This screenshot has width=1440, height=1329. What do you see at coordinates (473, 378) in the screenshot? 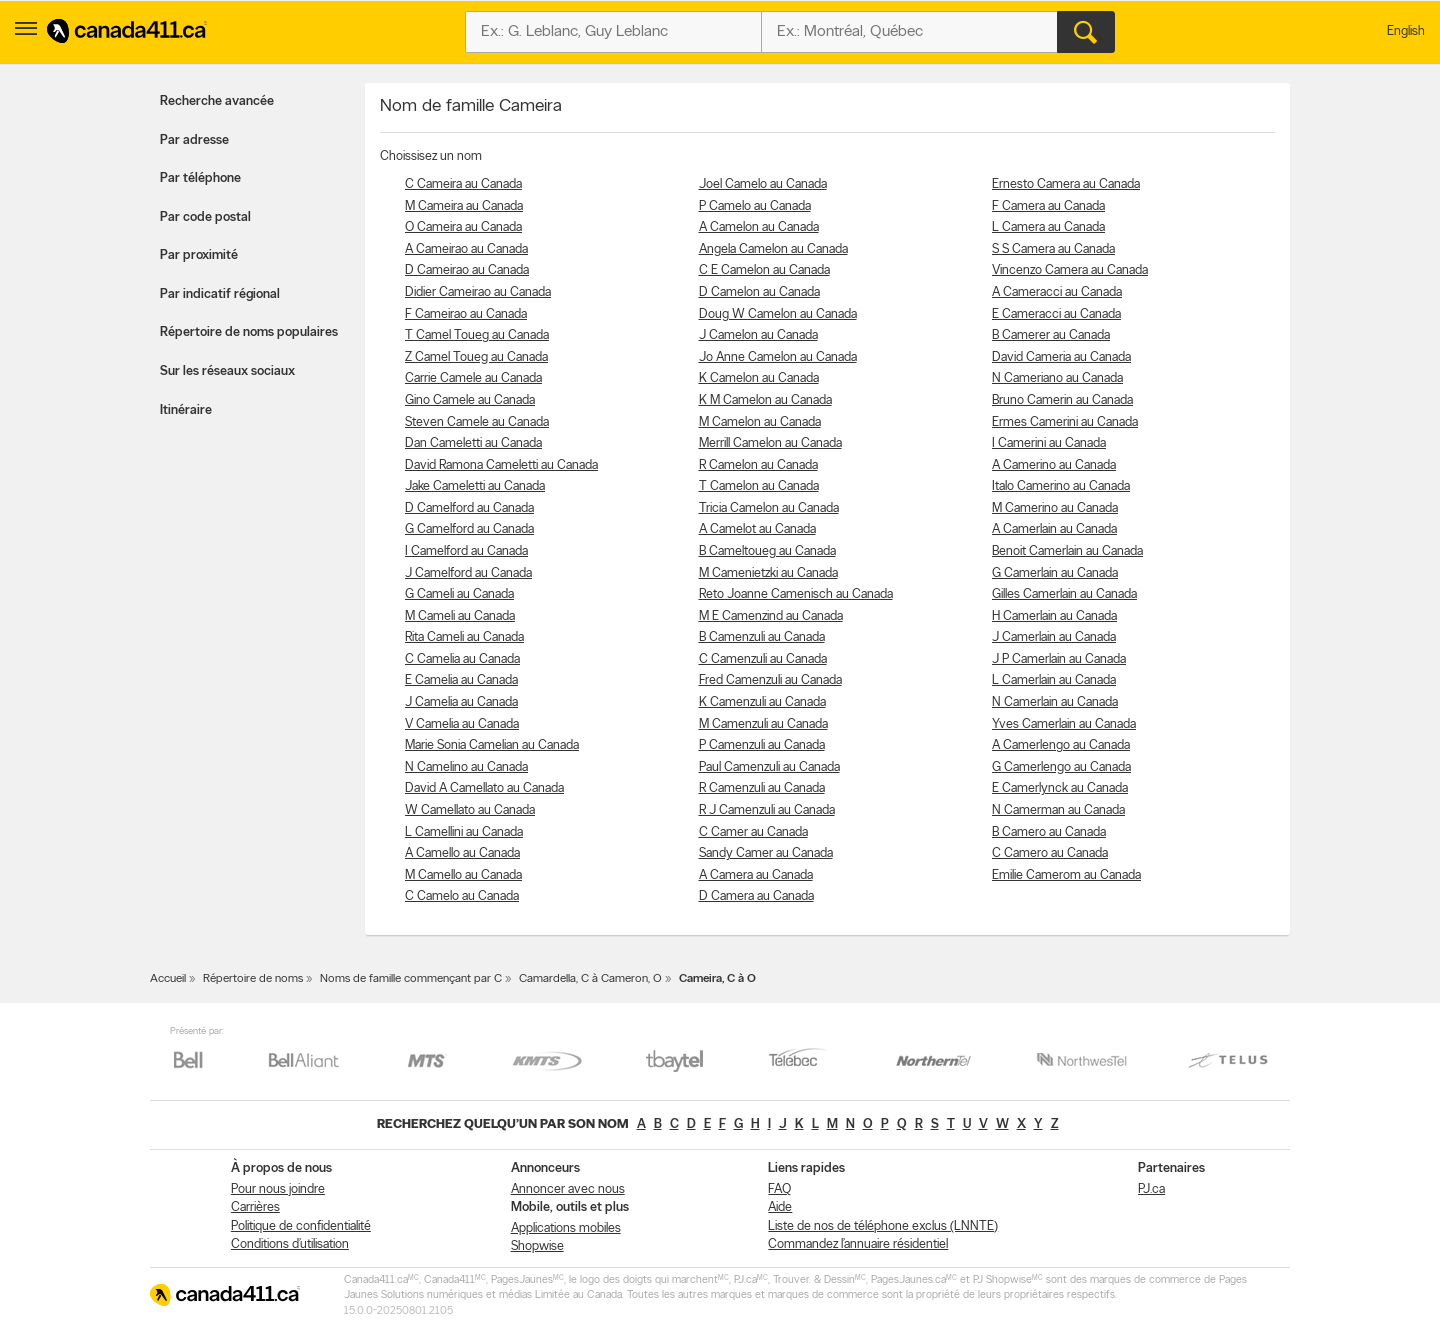
I see `Carrie Camele au Canada` at bounding box center [473, 378].